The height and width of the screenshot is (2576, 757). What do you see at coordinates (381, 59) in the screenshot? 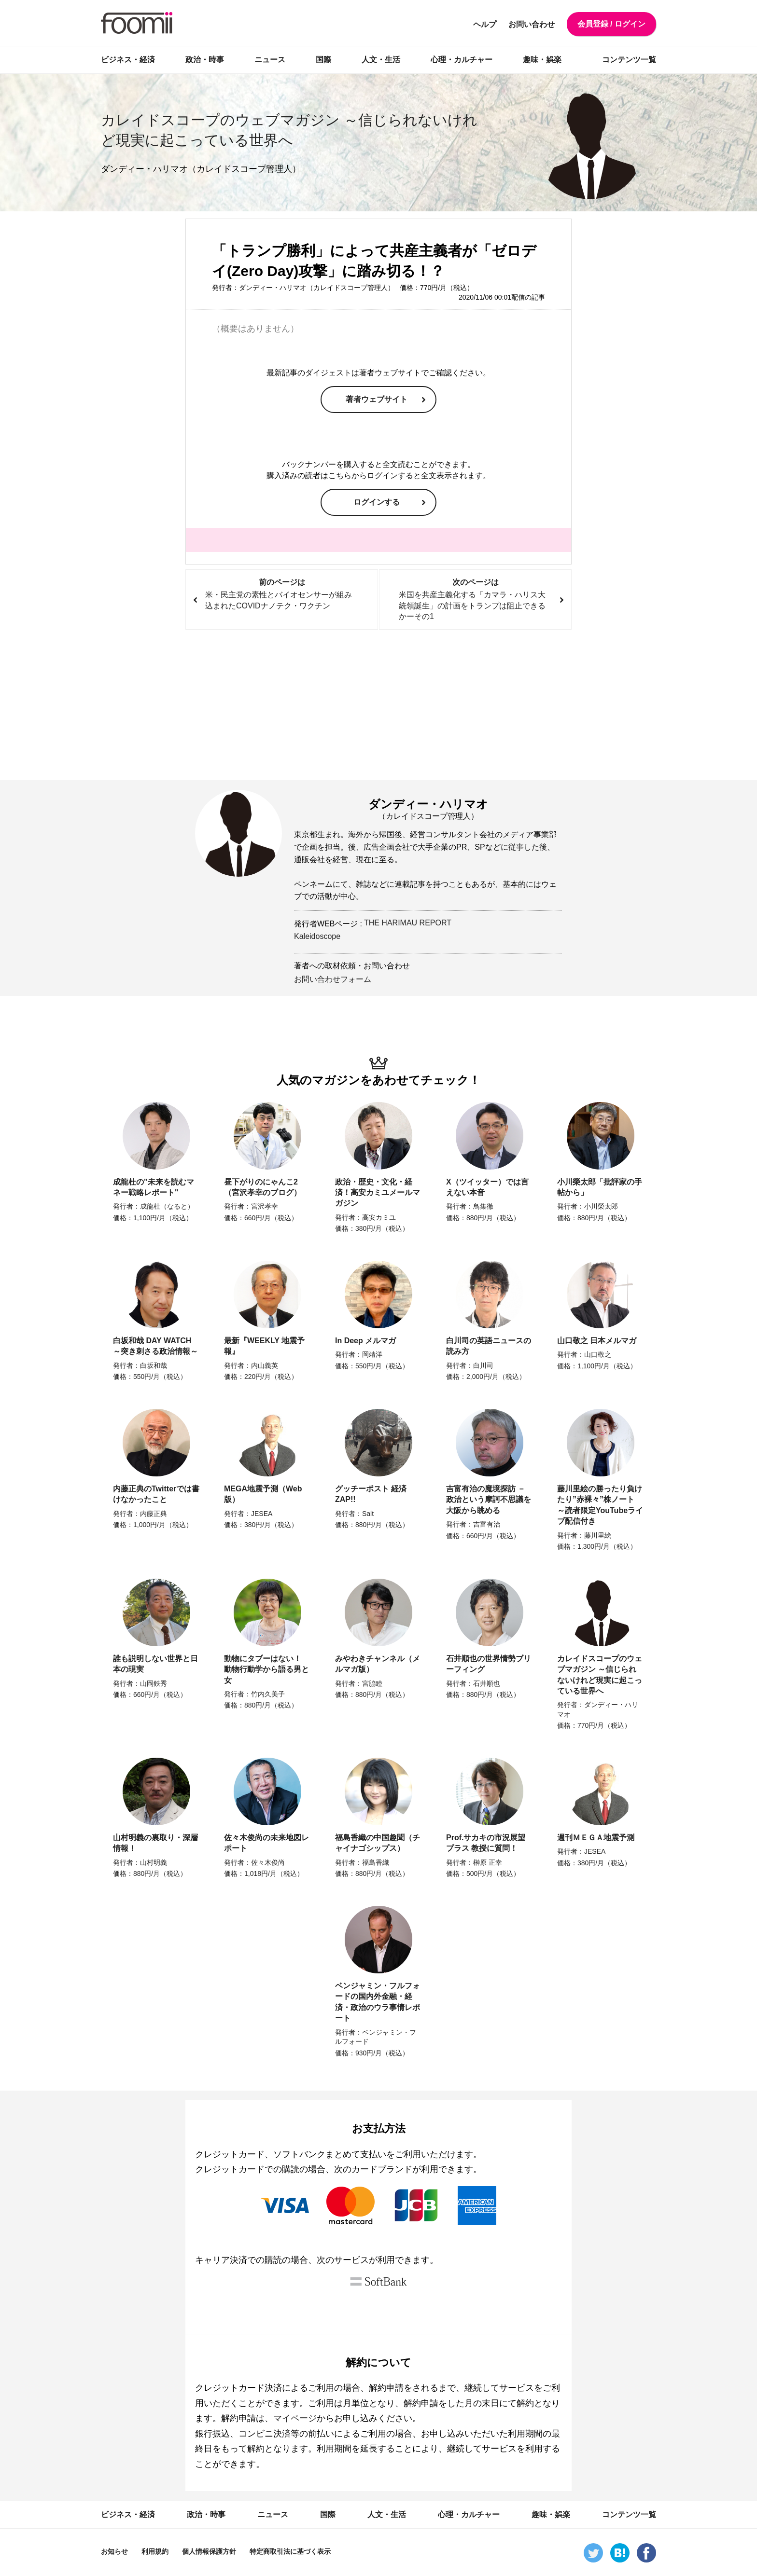
I see `人文・生活` at bounding box center [381, 59].